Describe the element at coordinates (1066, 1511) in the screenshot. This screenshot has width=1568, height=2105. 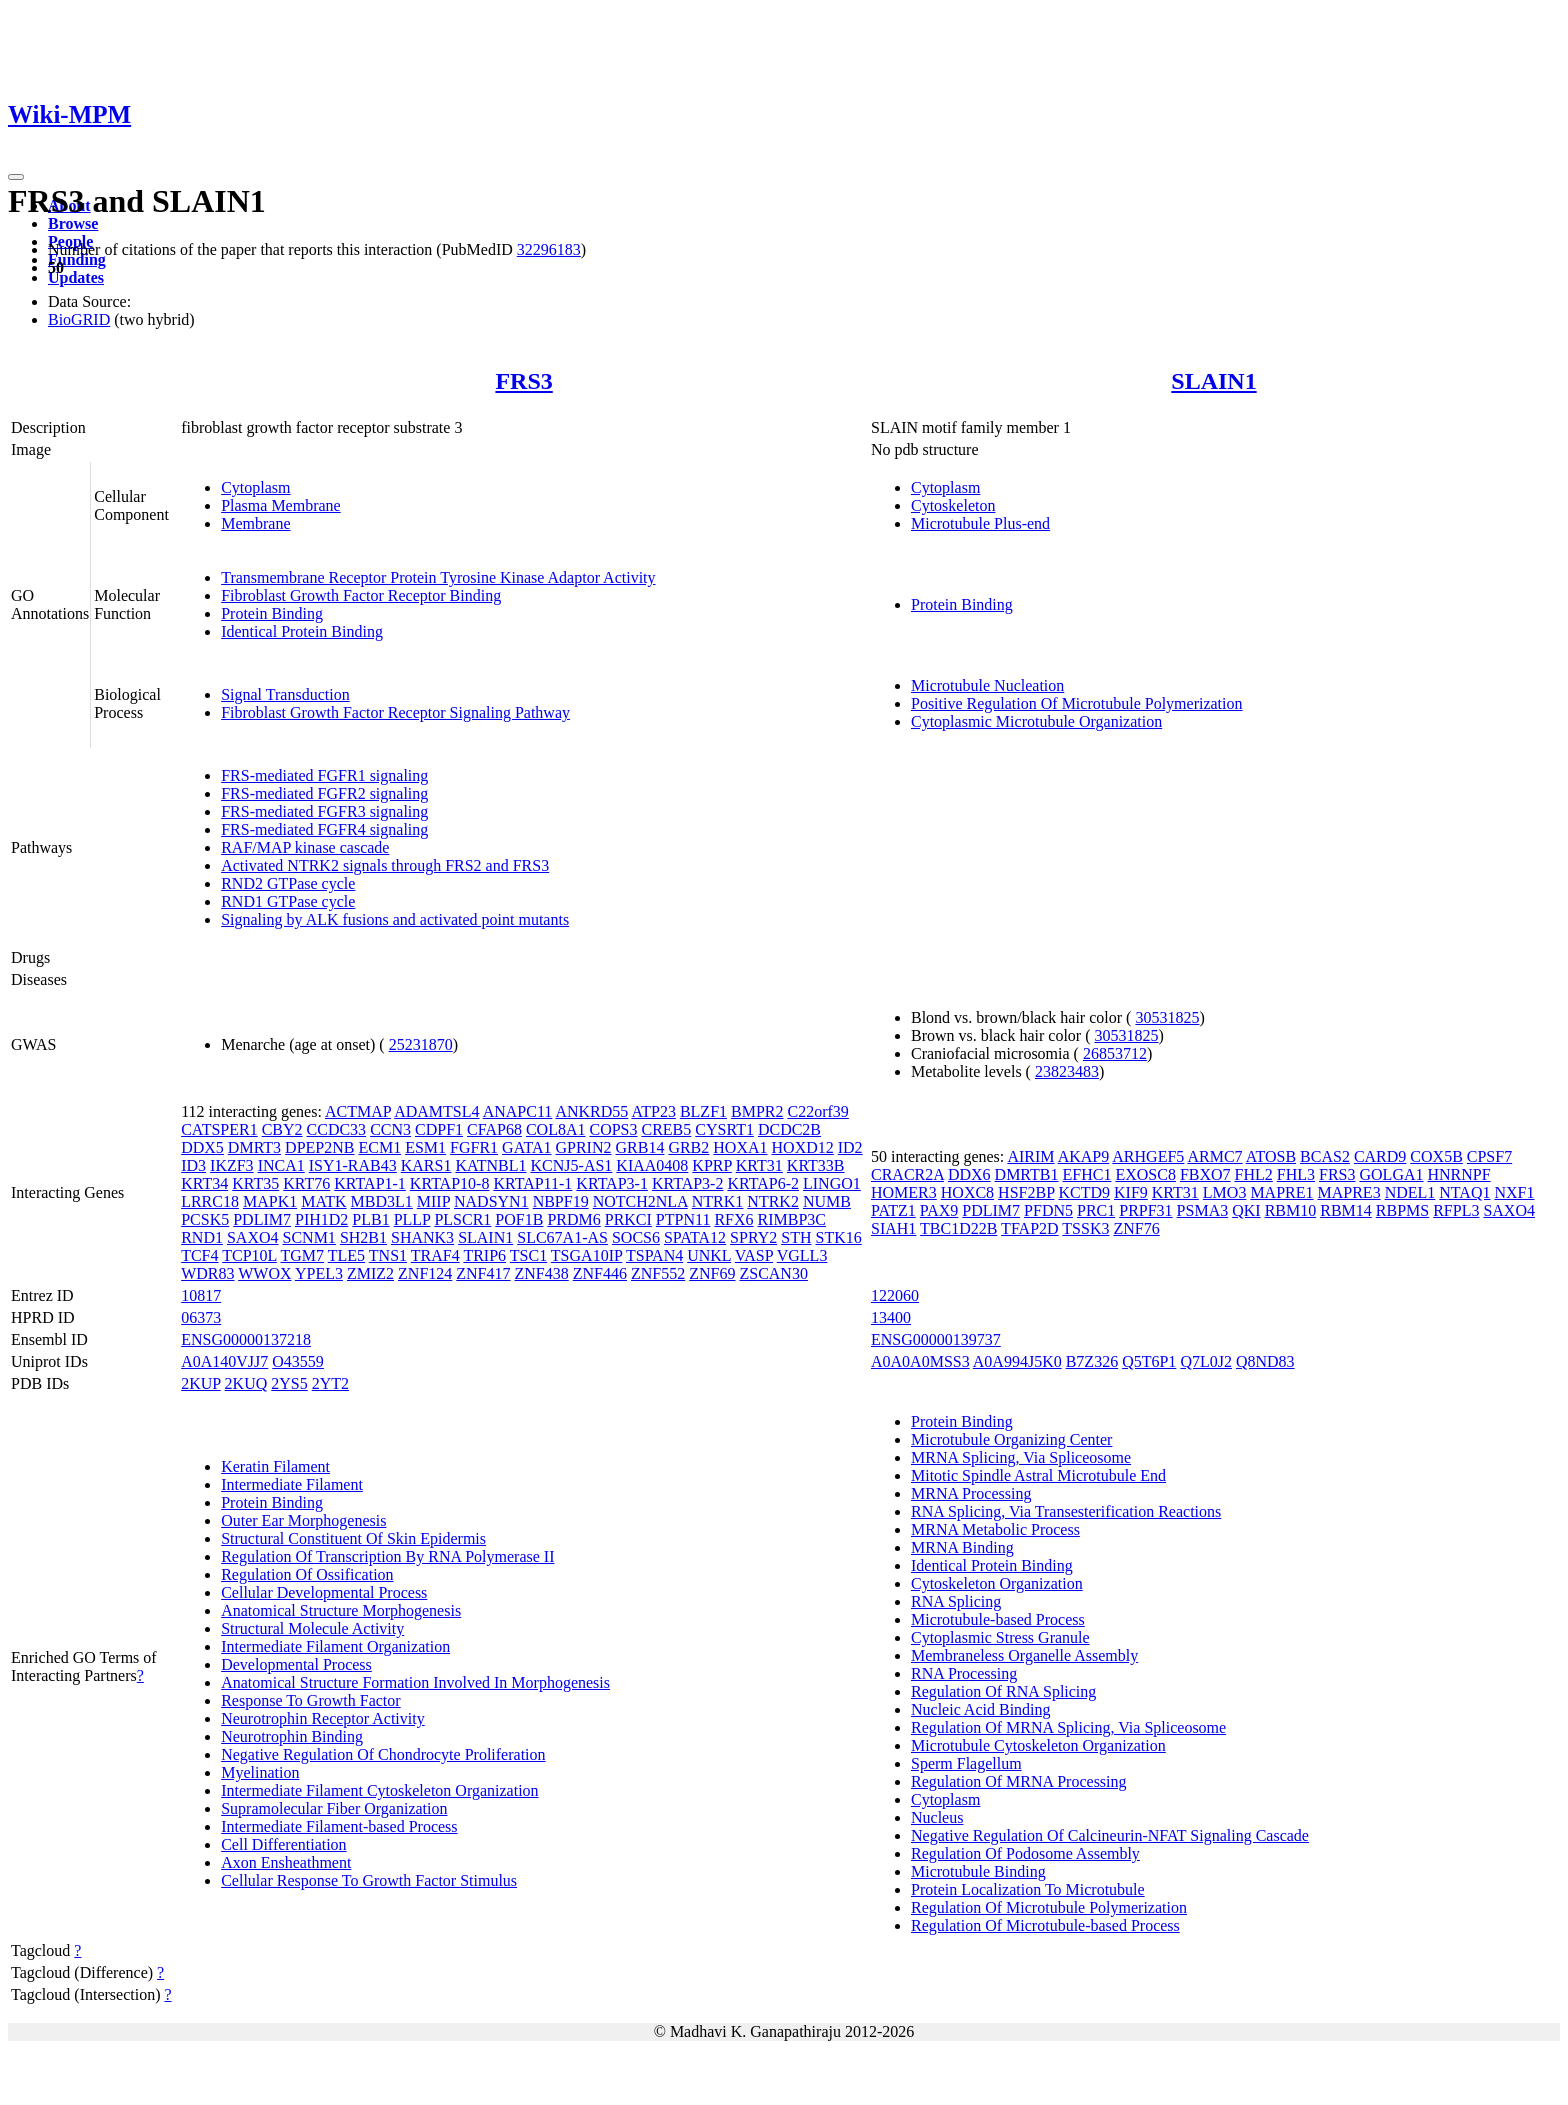
I see `RNA Splicing, Via Transesterification Reactions` at that location.